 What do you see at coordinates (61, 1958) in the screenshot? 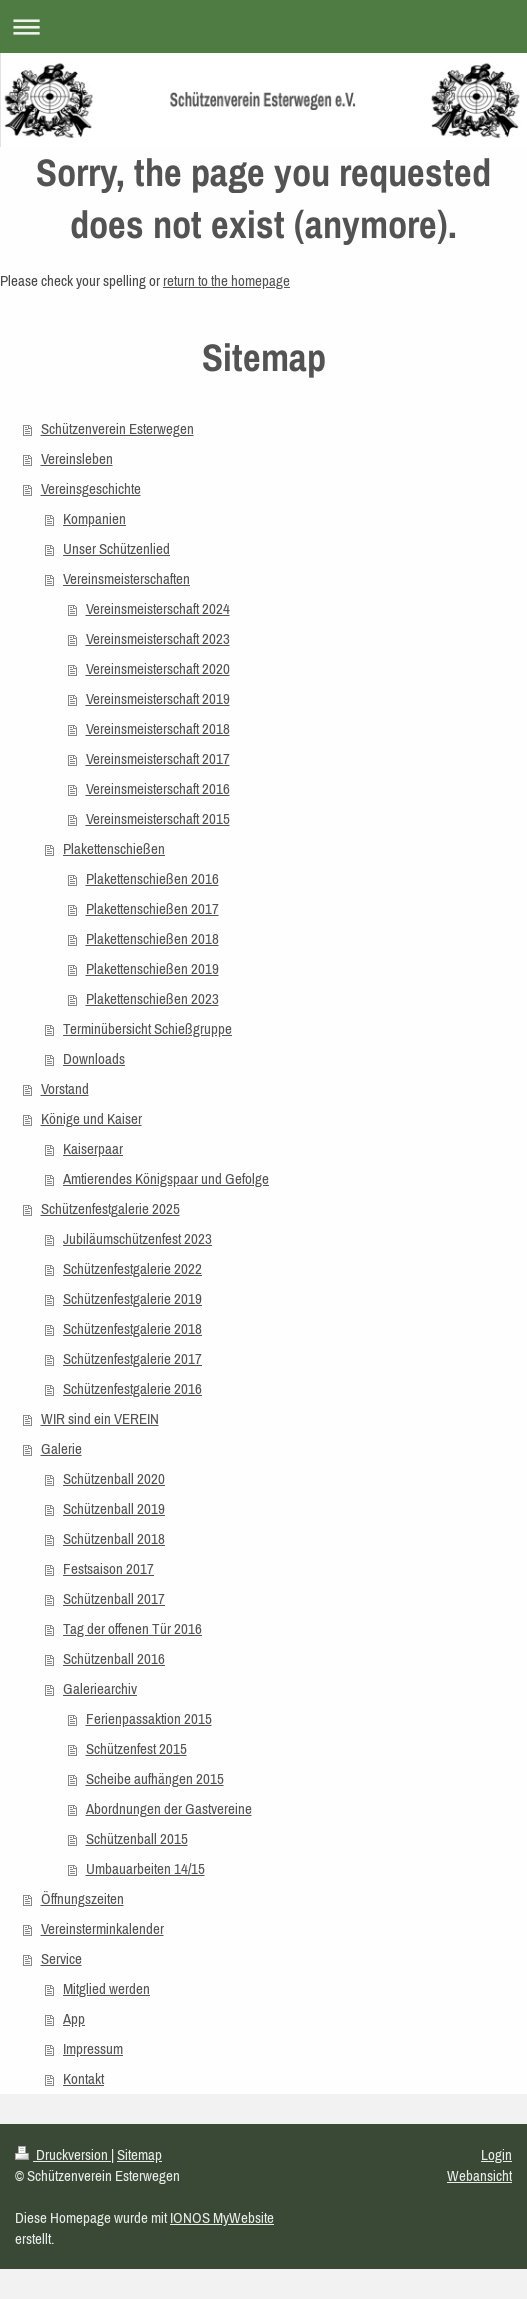
I see `Service` at bounding box center [61, 1958].